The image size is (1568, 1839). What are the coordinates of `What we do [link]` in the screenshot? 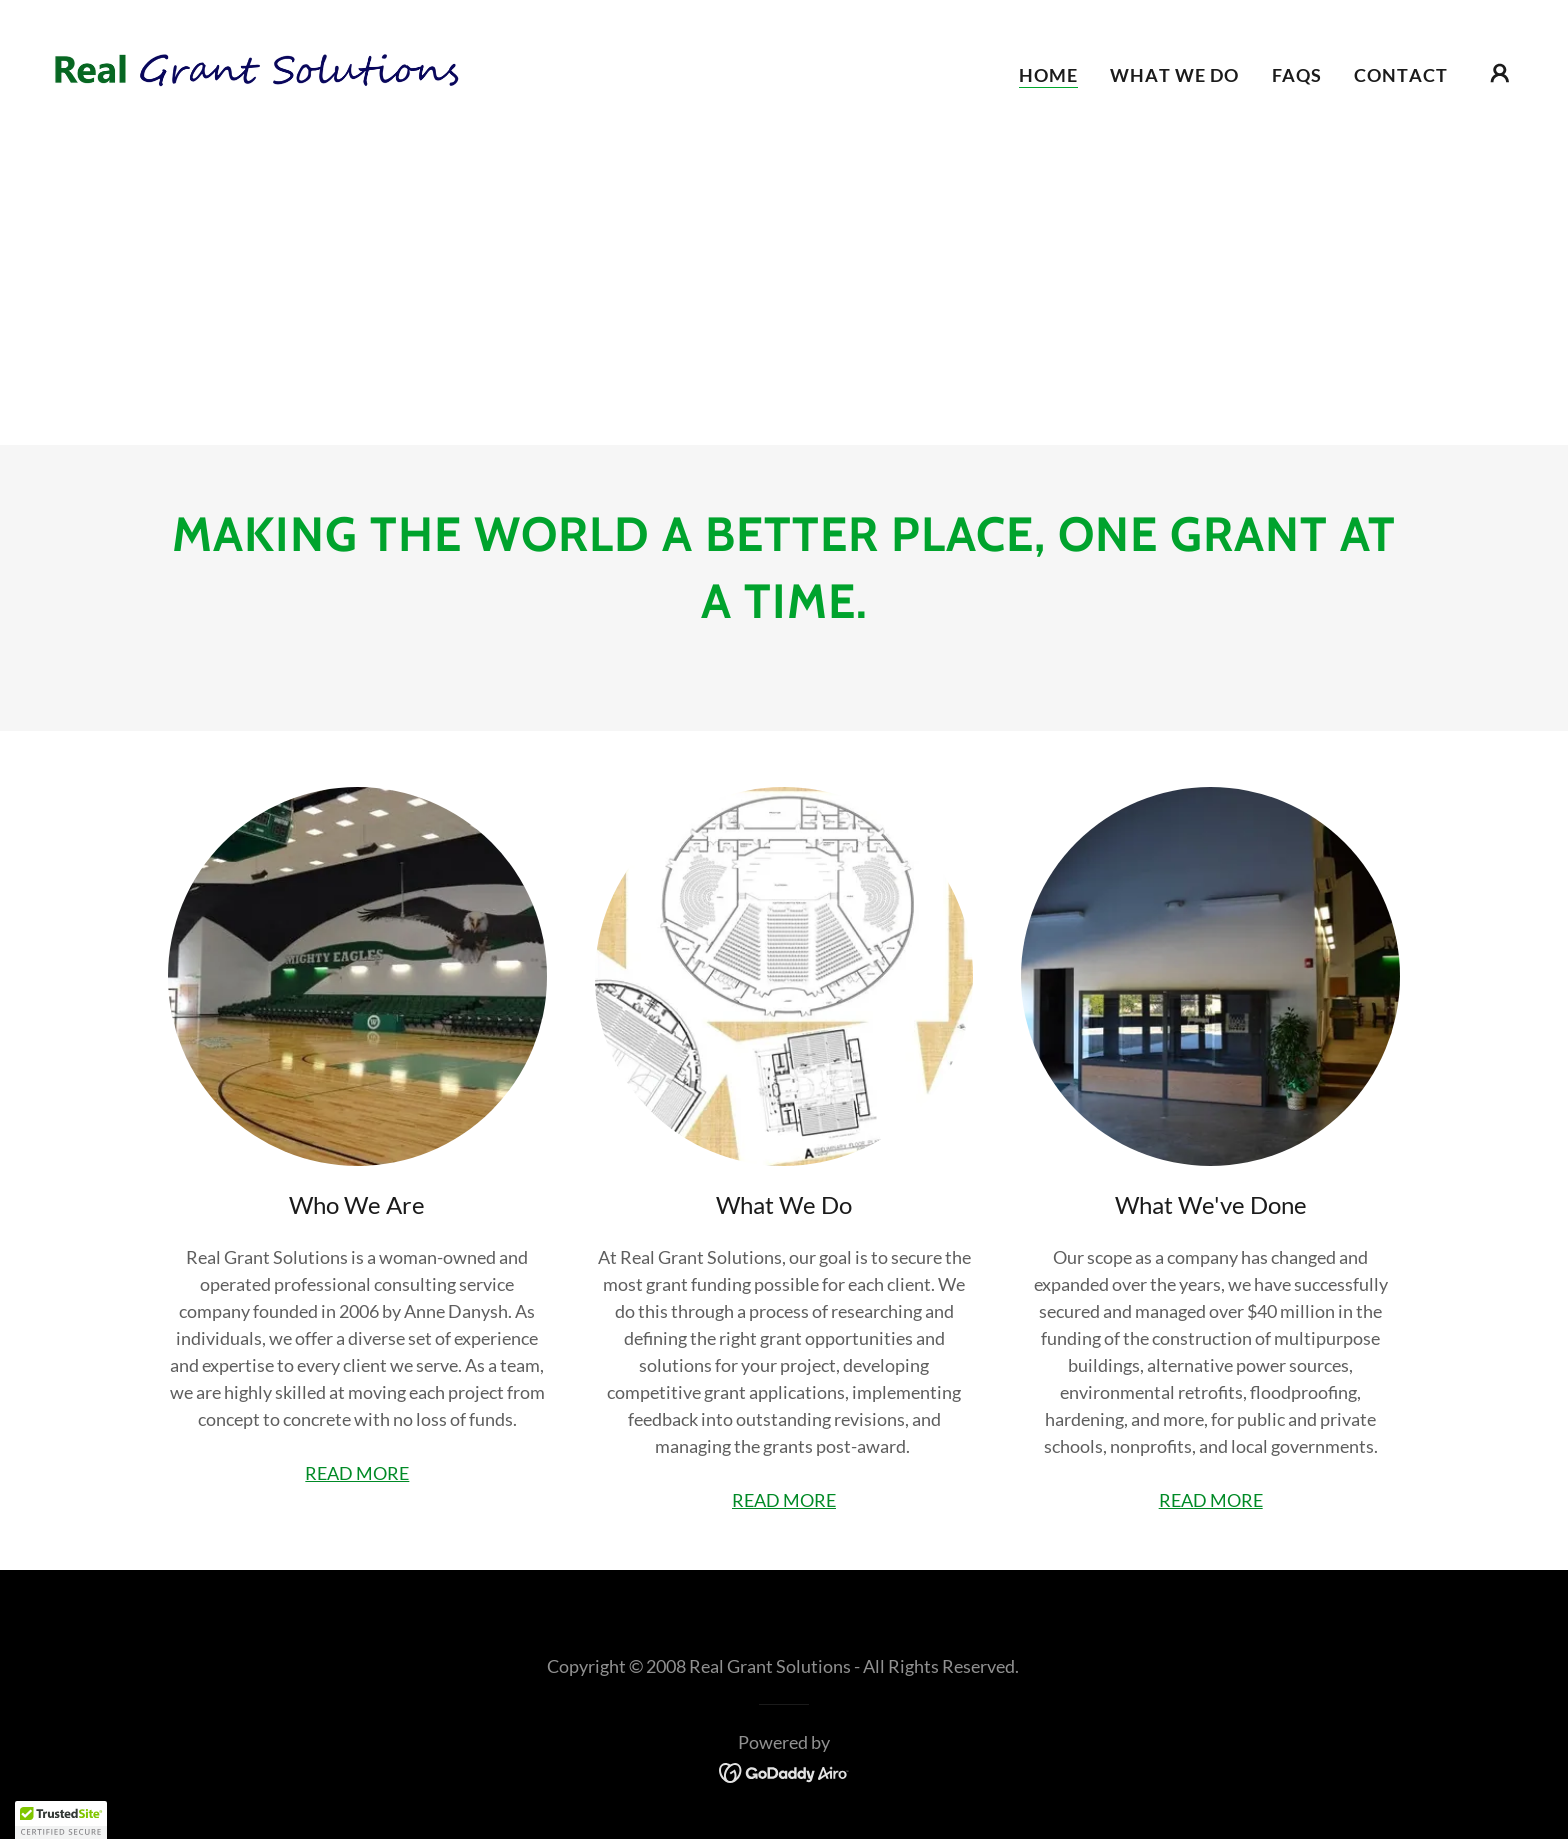 It's located at (1174, 75).